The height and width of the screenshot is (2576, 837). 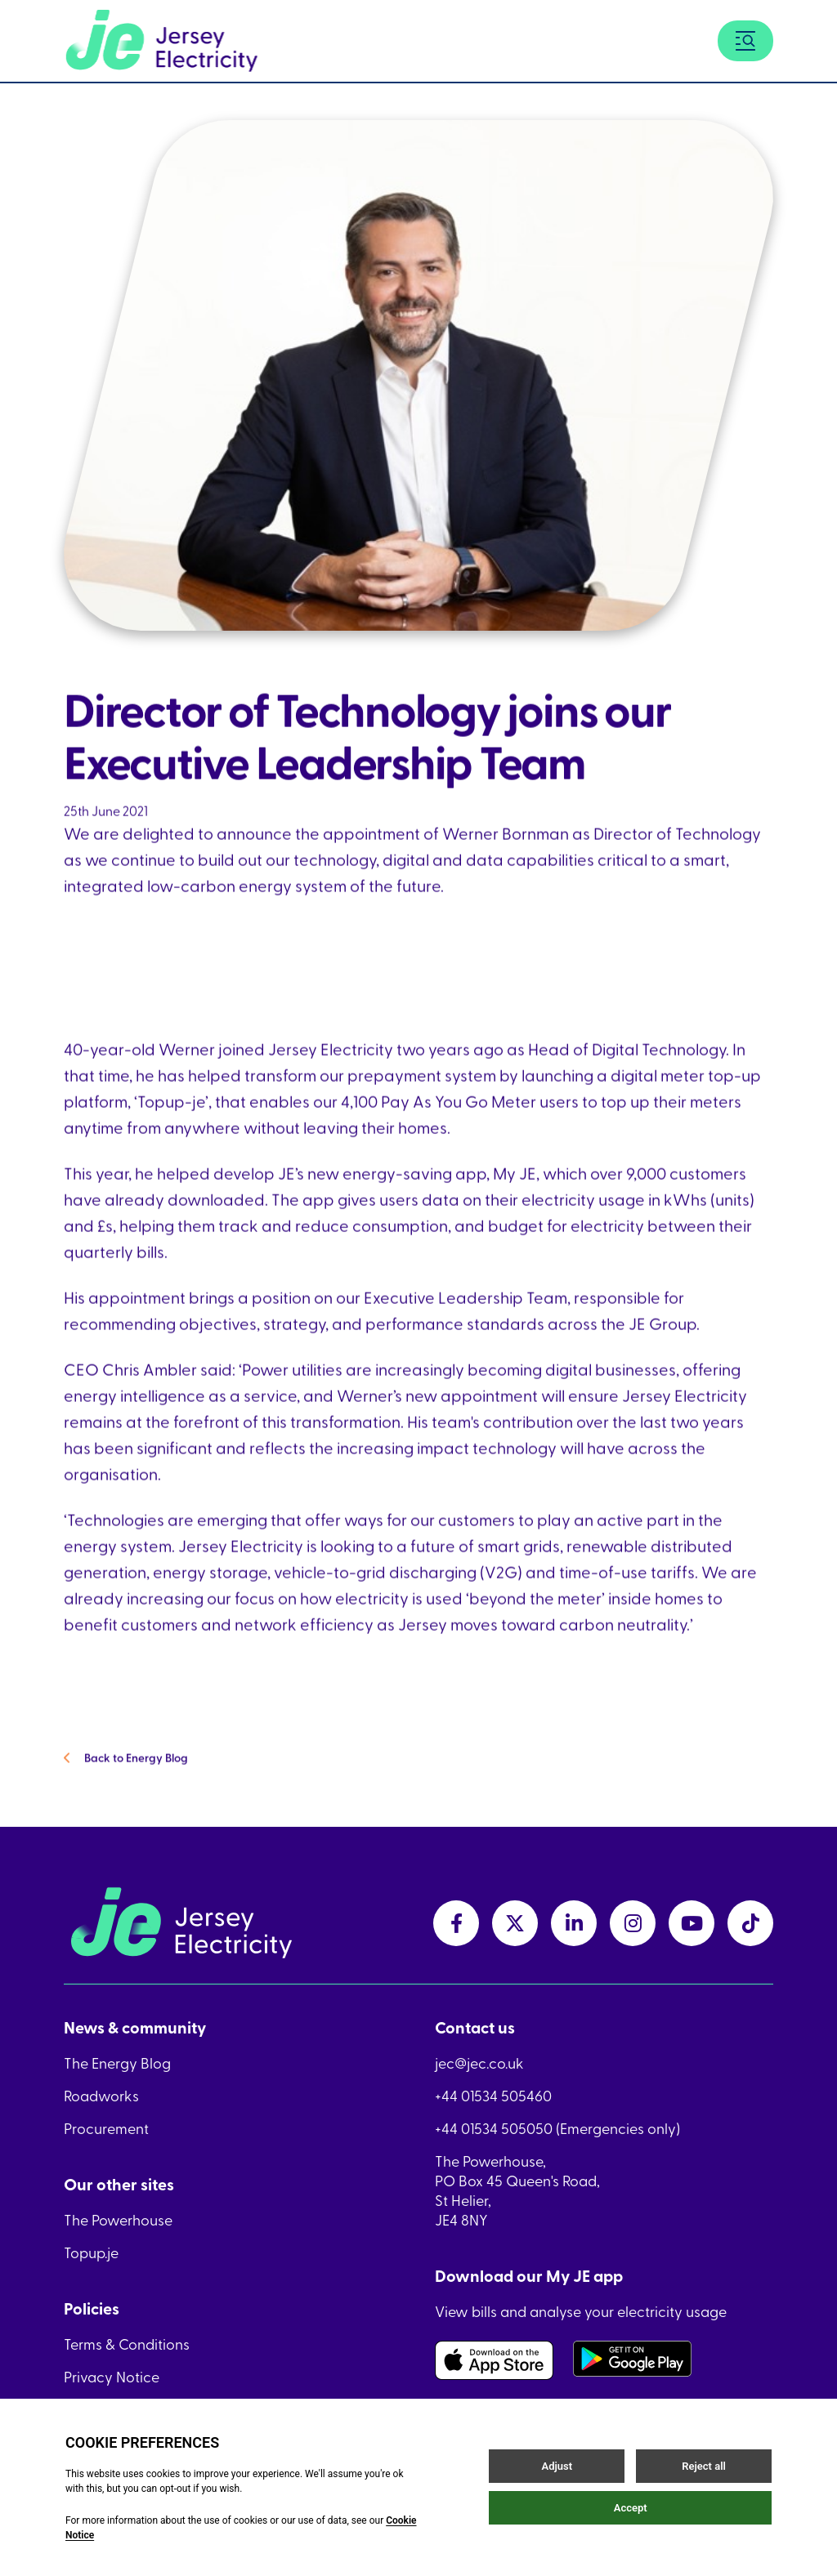 I want to click on [tiktokLink link], so click(x=750, y=1923).